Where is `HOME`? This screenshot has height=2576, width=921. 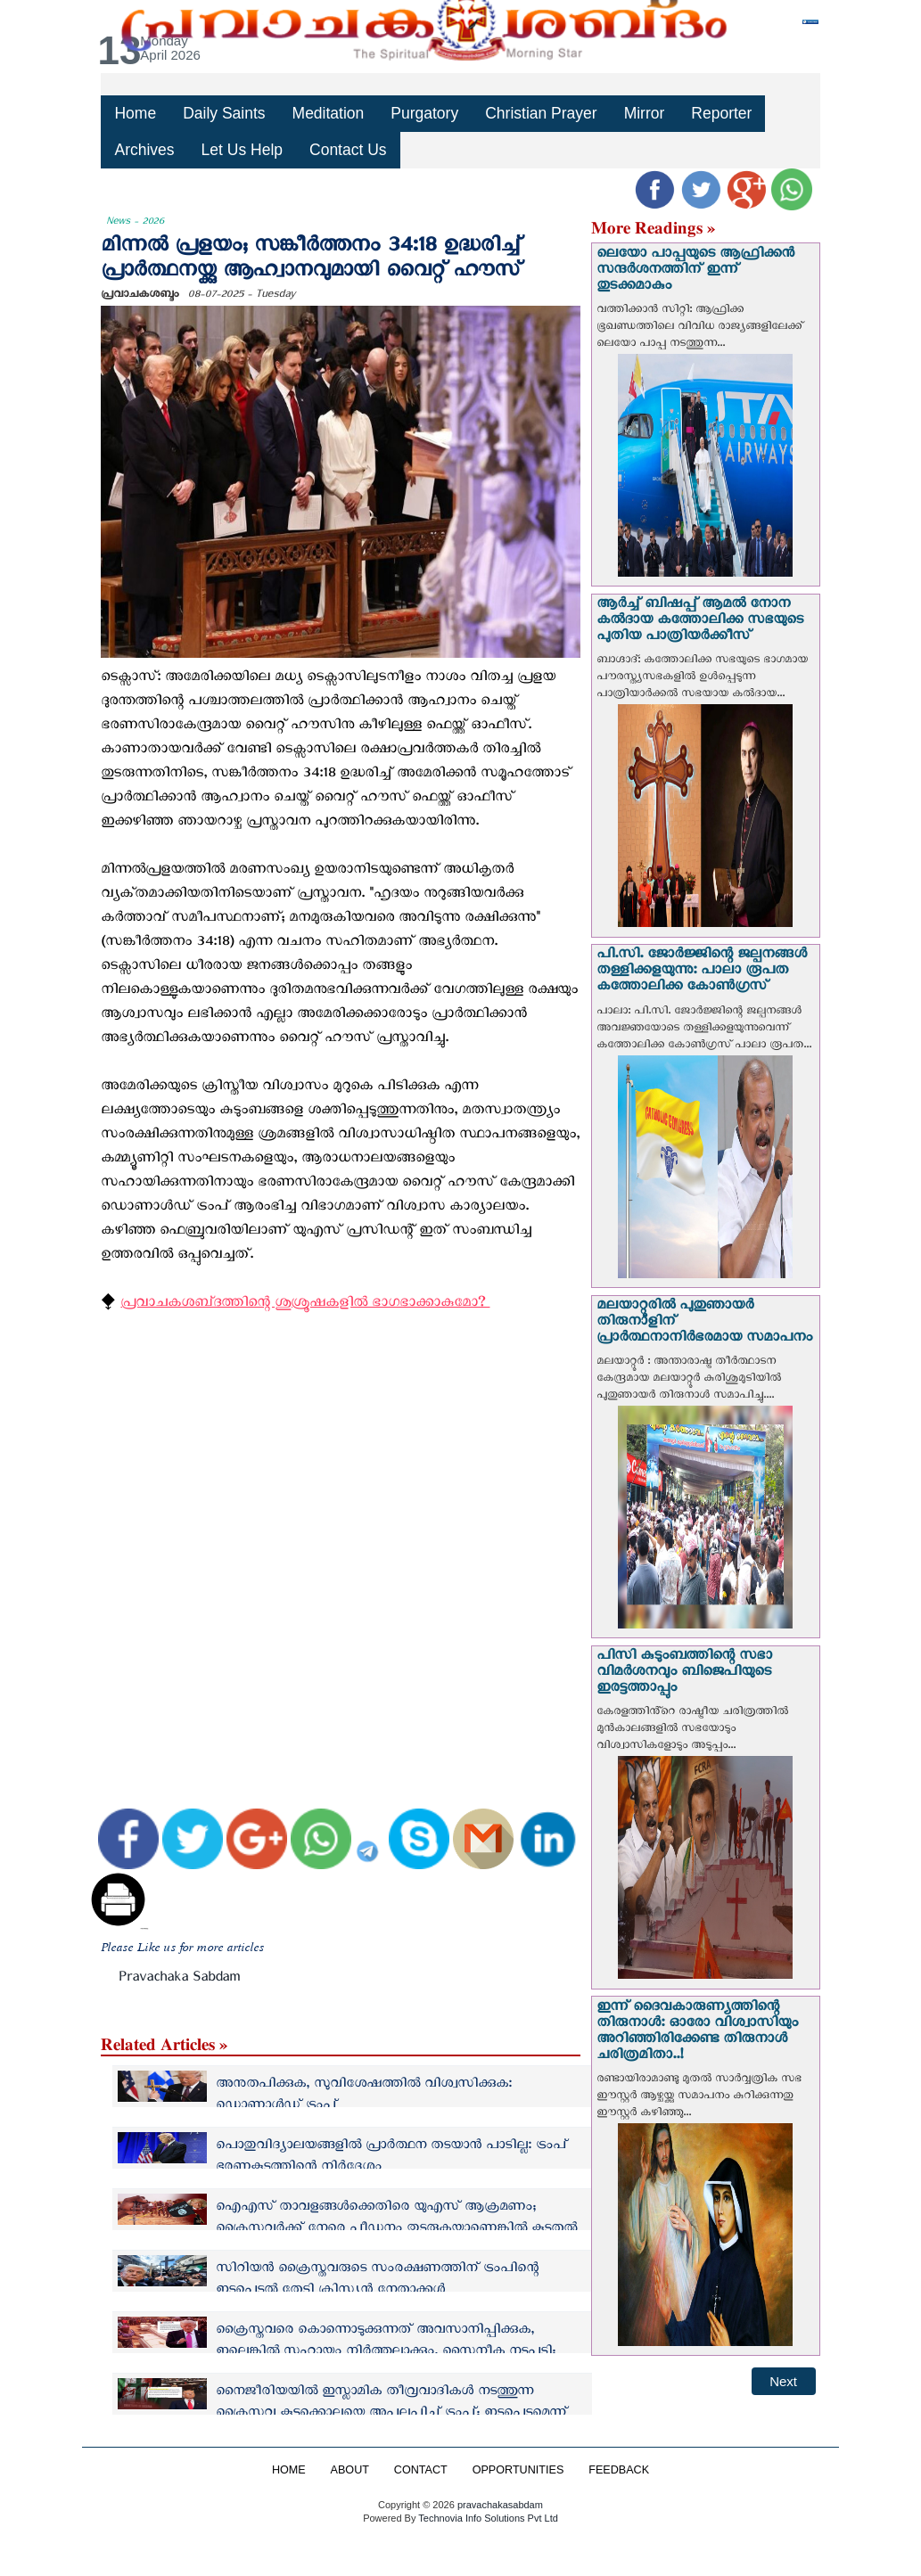
HOME is located at coordinates (289, 2469).